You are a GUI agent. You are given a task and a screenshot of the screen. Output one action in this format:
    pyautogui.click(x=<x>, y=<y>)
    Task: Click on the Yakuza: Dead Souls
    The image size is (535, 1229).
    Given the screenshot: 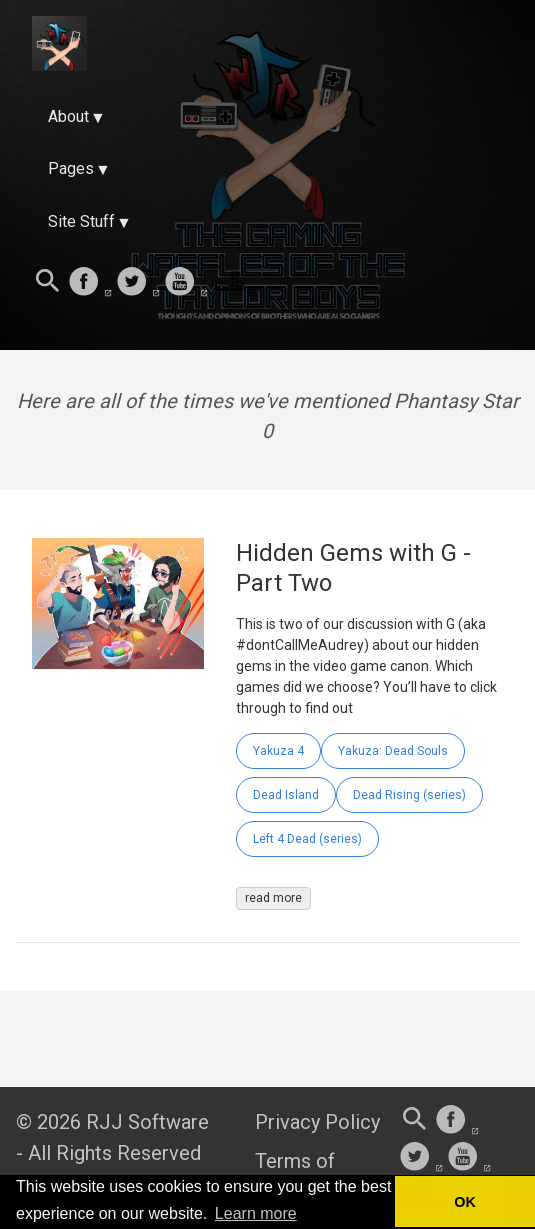 What is the action you would take?
    pyautogui.click(x=393, y=751)
    